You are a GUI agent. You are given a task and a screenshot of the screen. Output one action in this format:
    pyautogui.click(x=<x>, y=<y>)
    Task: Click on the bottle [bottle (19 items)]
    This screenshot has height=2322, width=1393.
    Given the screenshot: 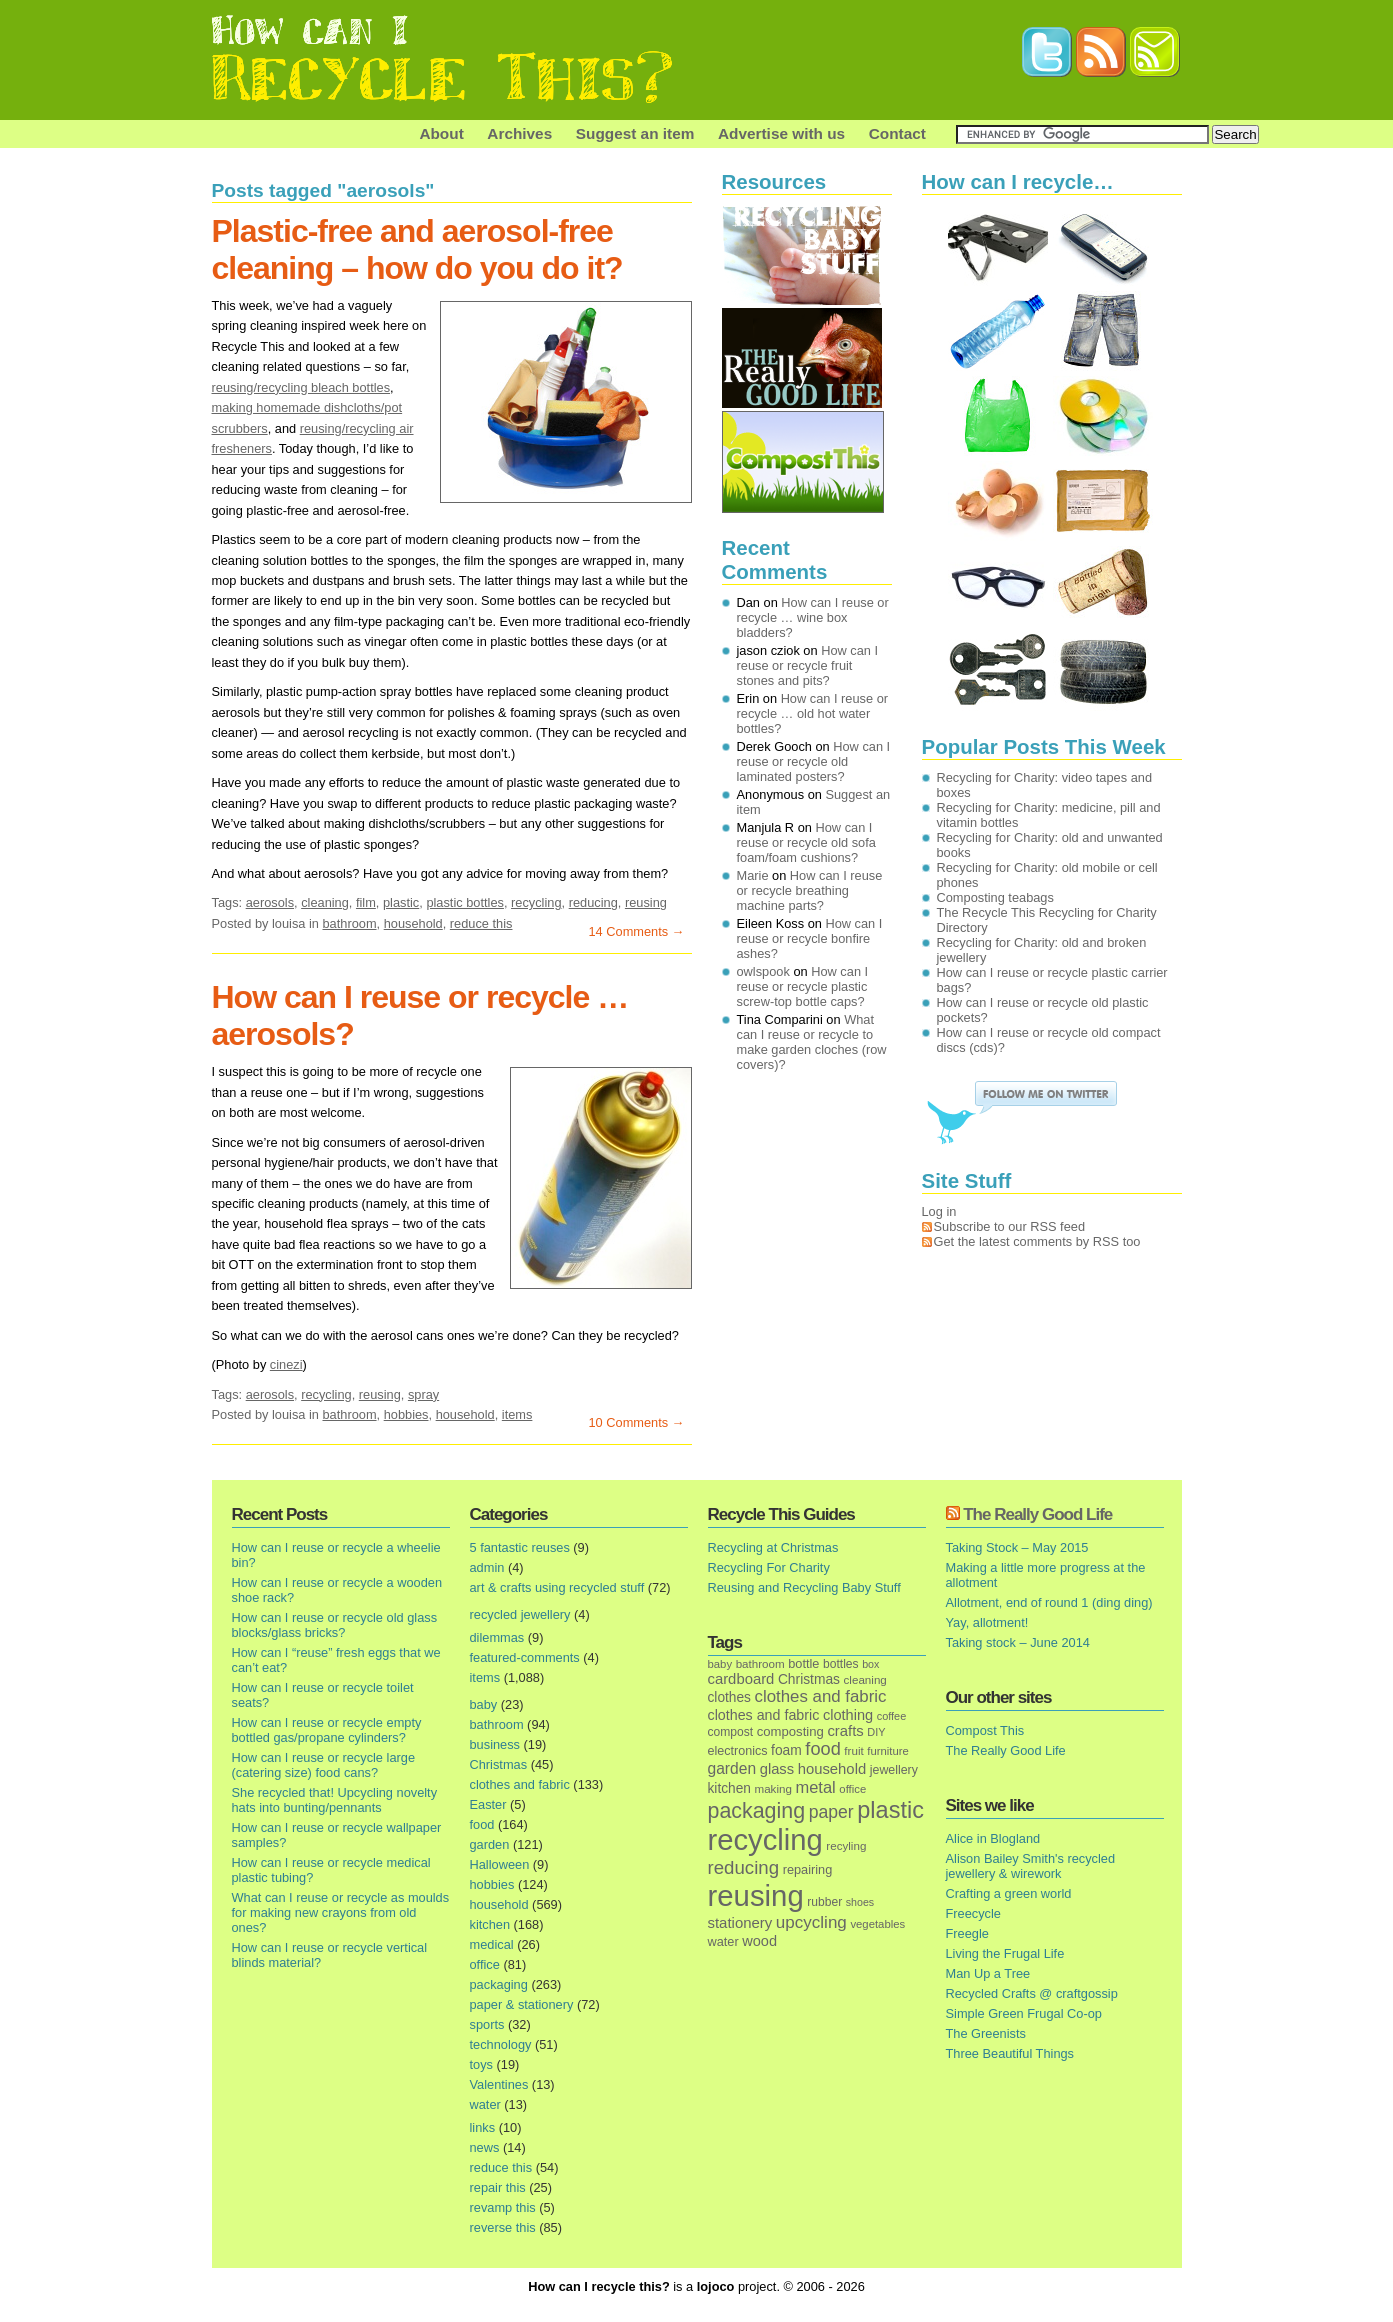 What is the action you would take?
    pyautogui.click(x=803, y=1663)
    